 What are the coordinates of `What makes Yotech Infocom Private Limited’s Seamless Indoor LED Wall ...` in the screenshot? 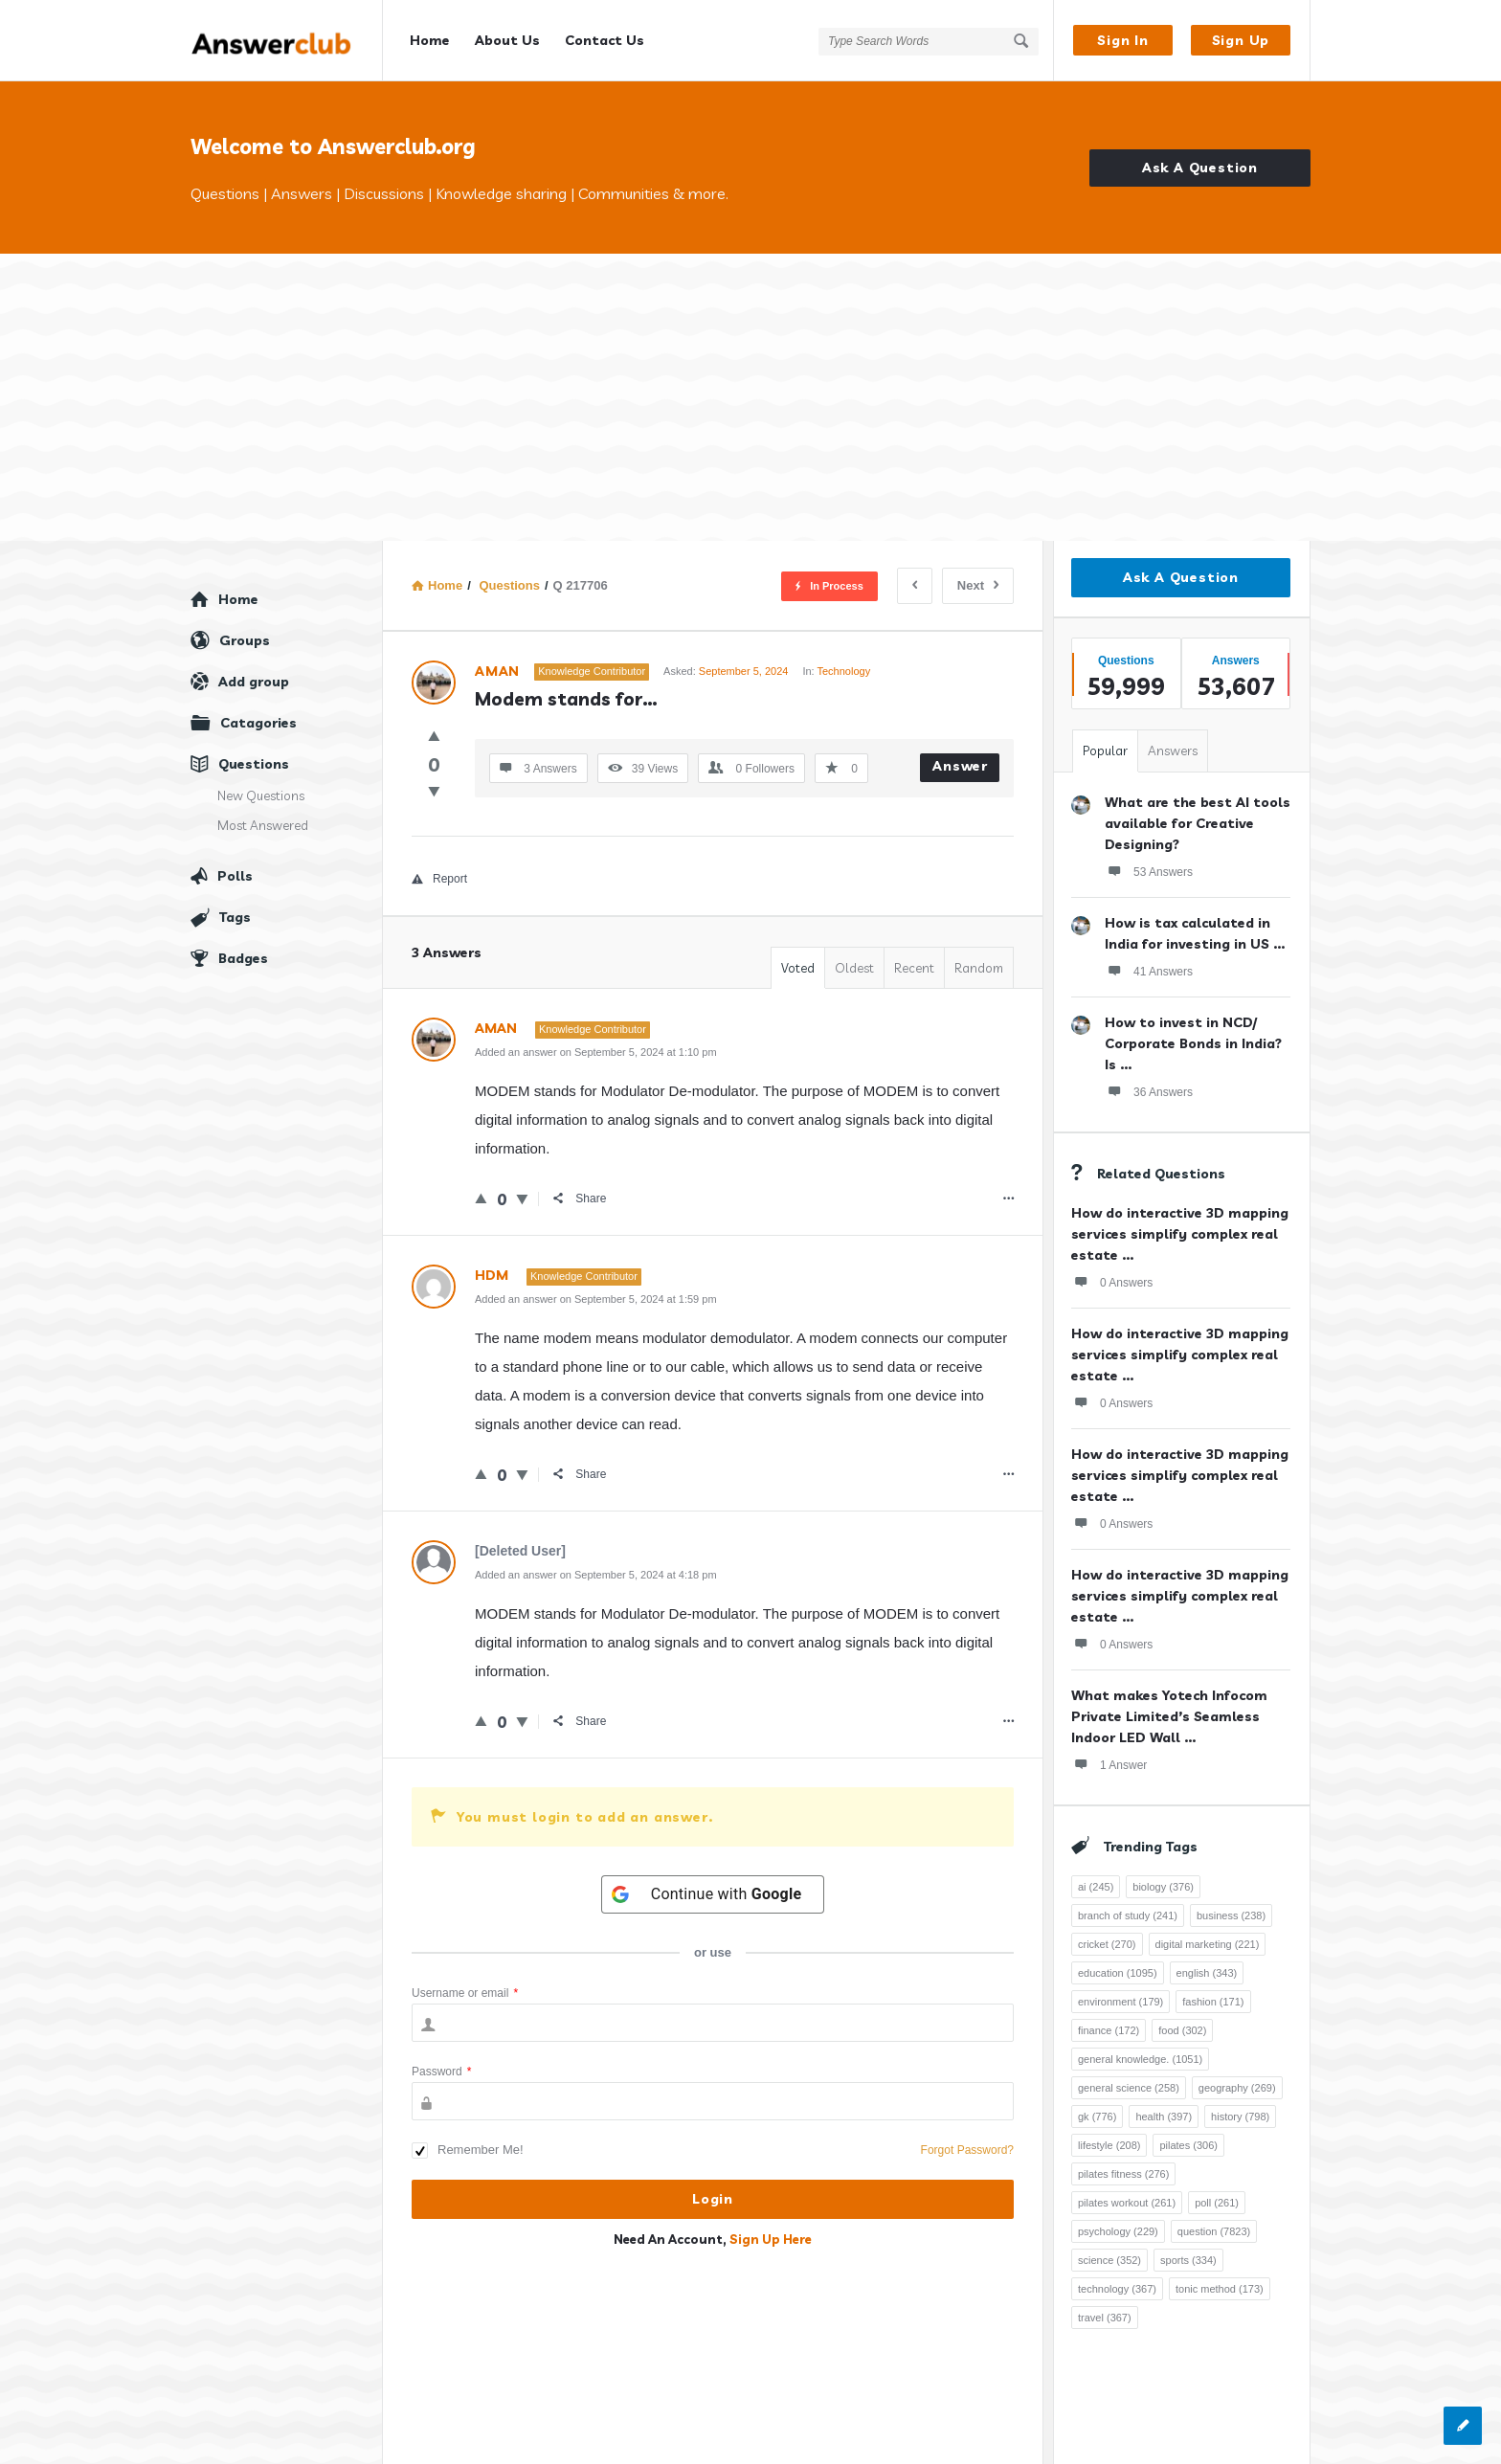 It's located at (1169, 1716).